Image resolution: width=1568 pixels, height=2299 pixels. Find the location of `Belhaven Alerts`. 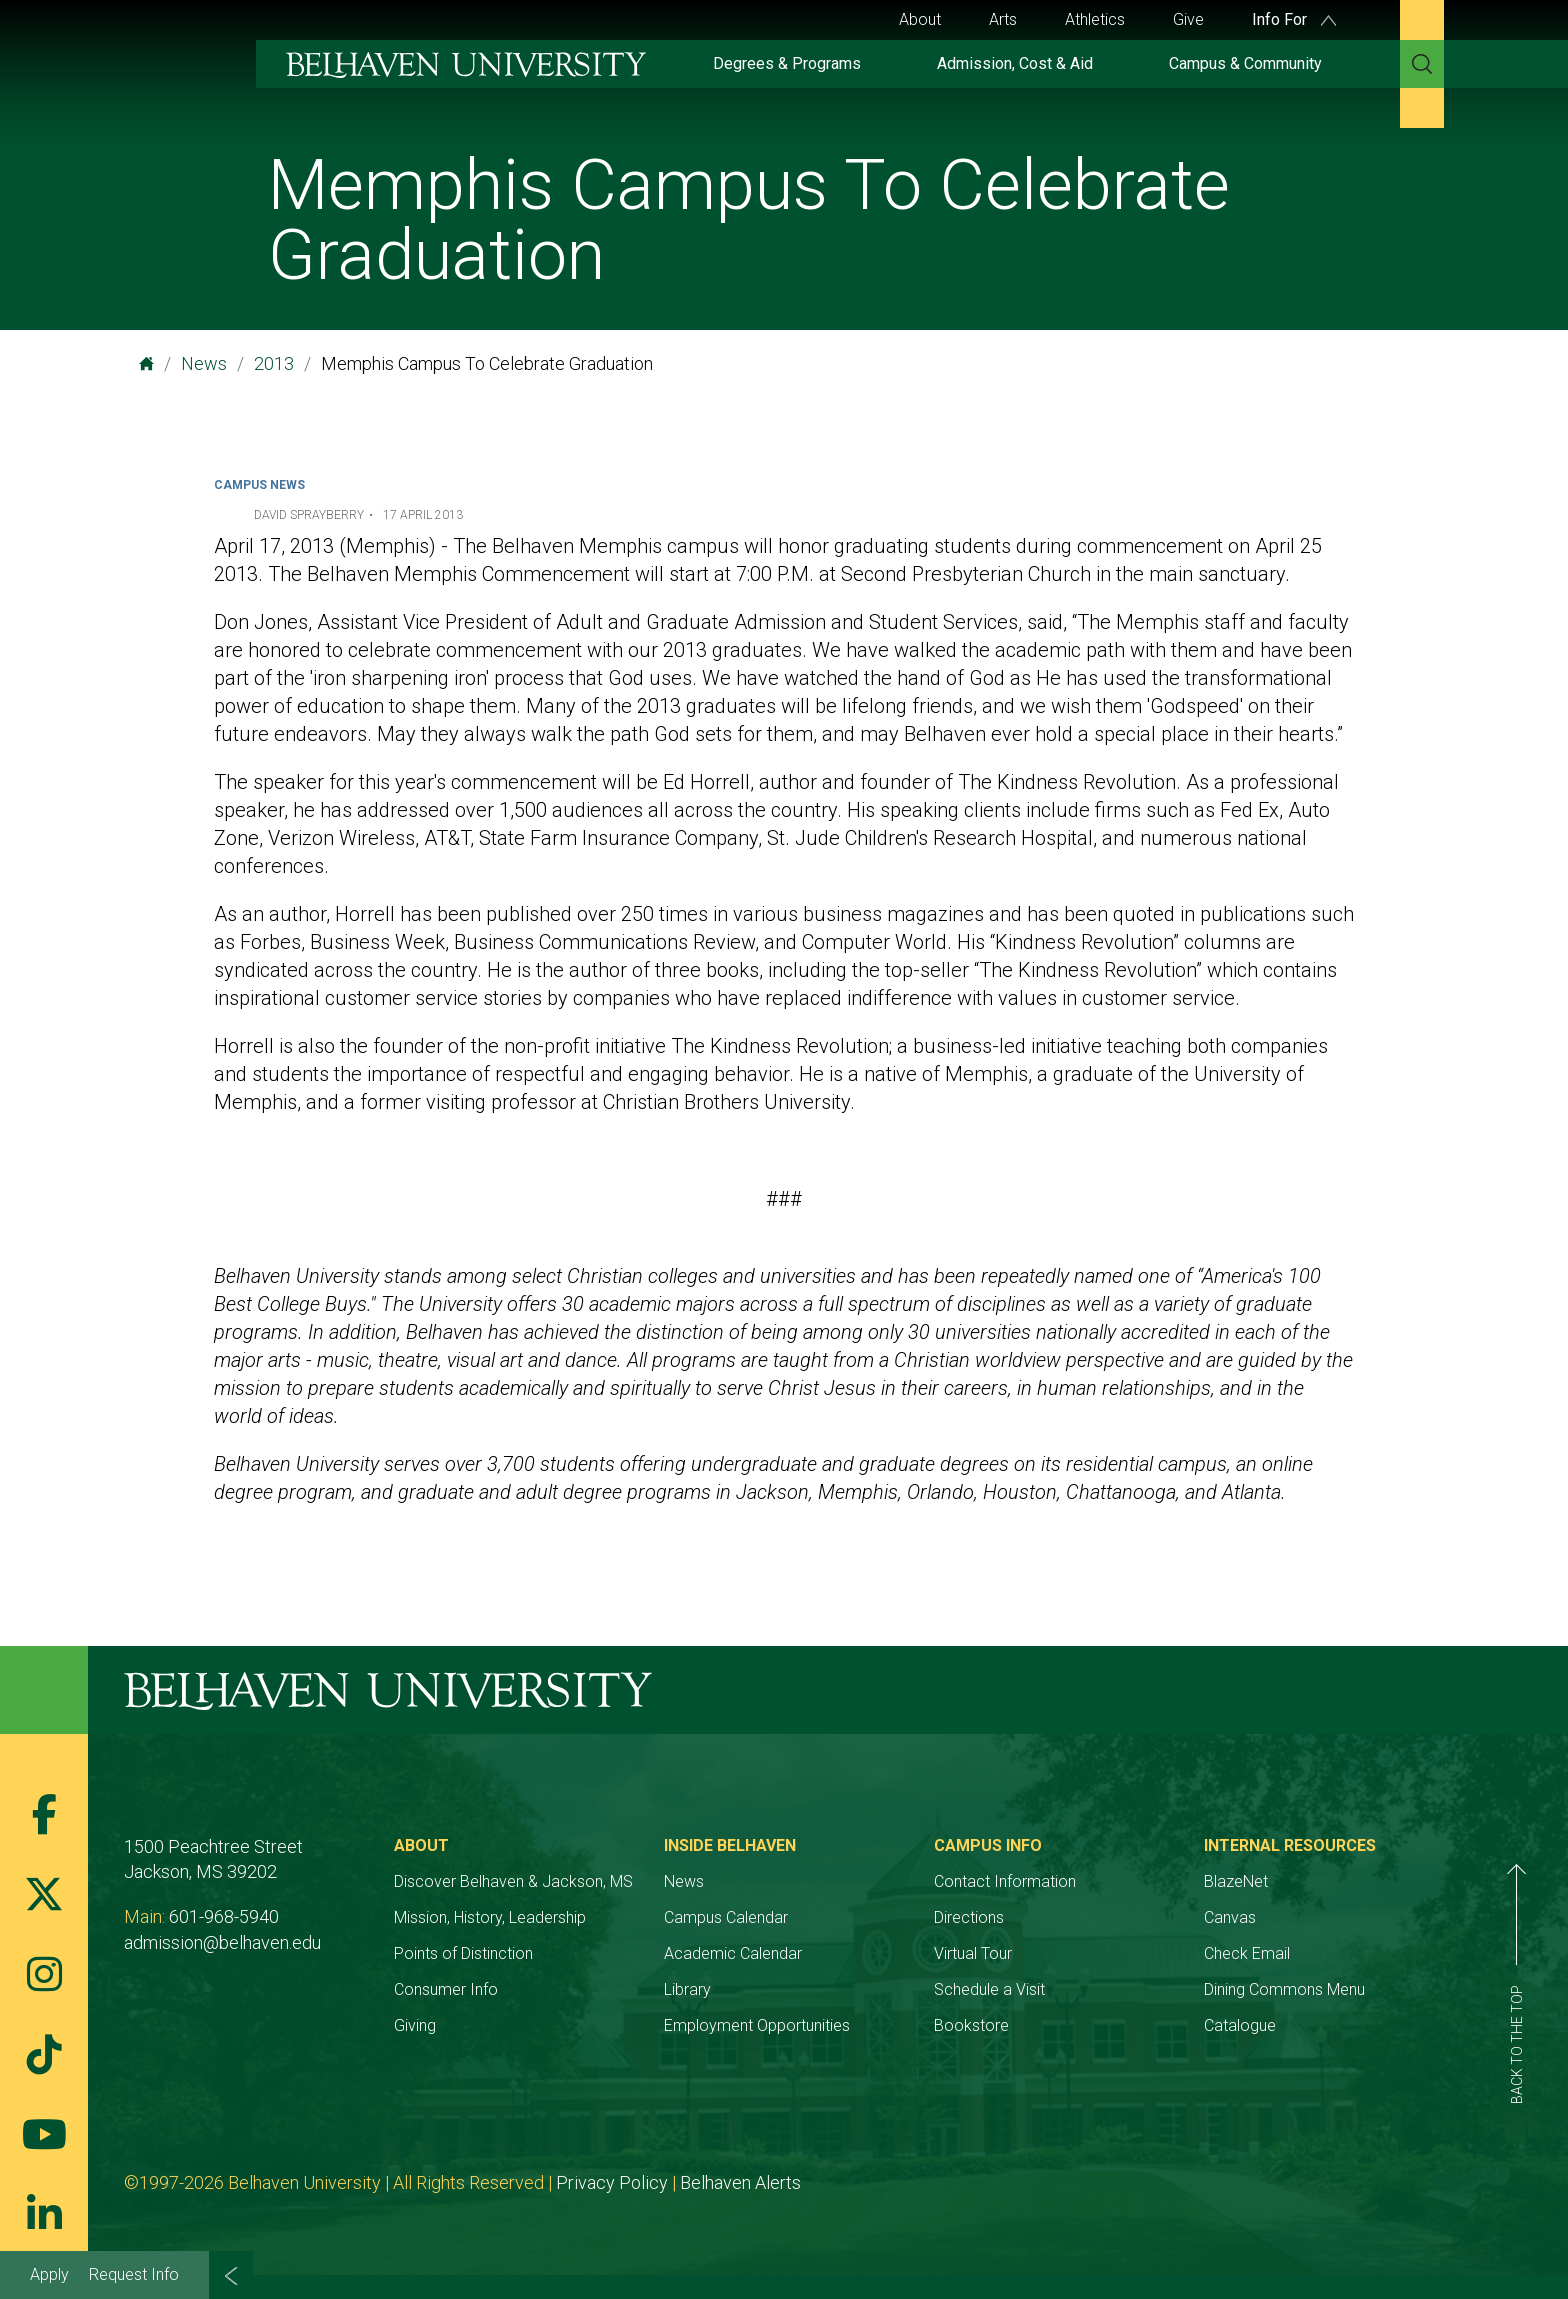

Belhaven Alerts is located at coordinates (740, 2182).